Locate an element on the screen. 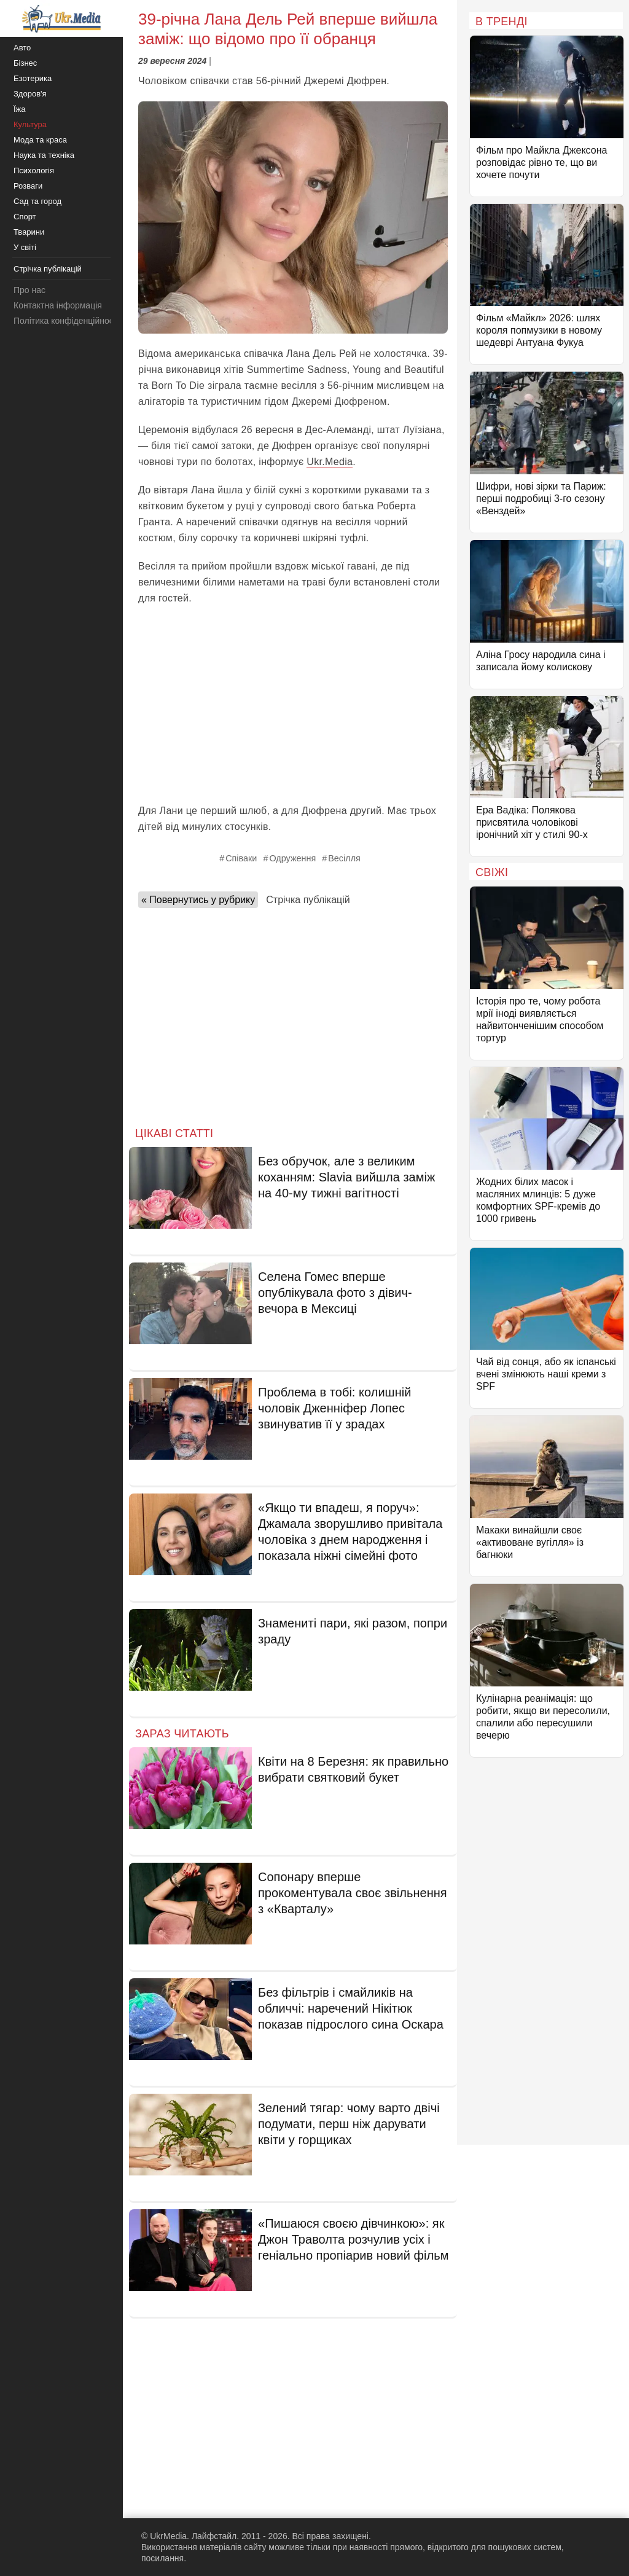 This screenshot has height=2576, width=629. Весілля is located at coordinates (344, 858).